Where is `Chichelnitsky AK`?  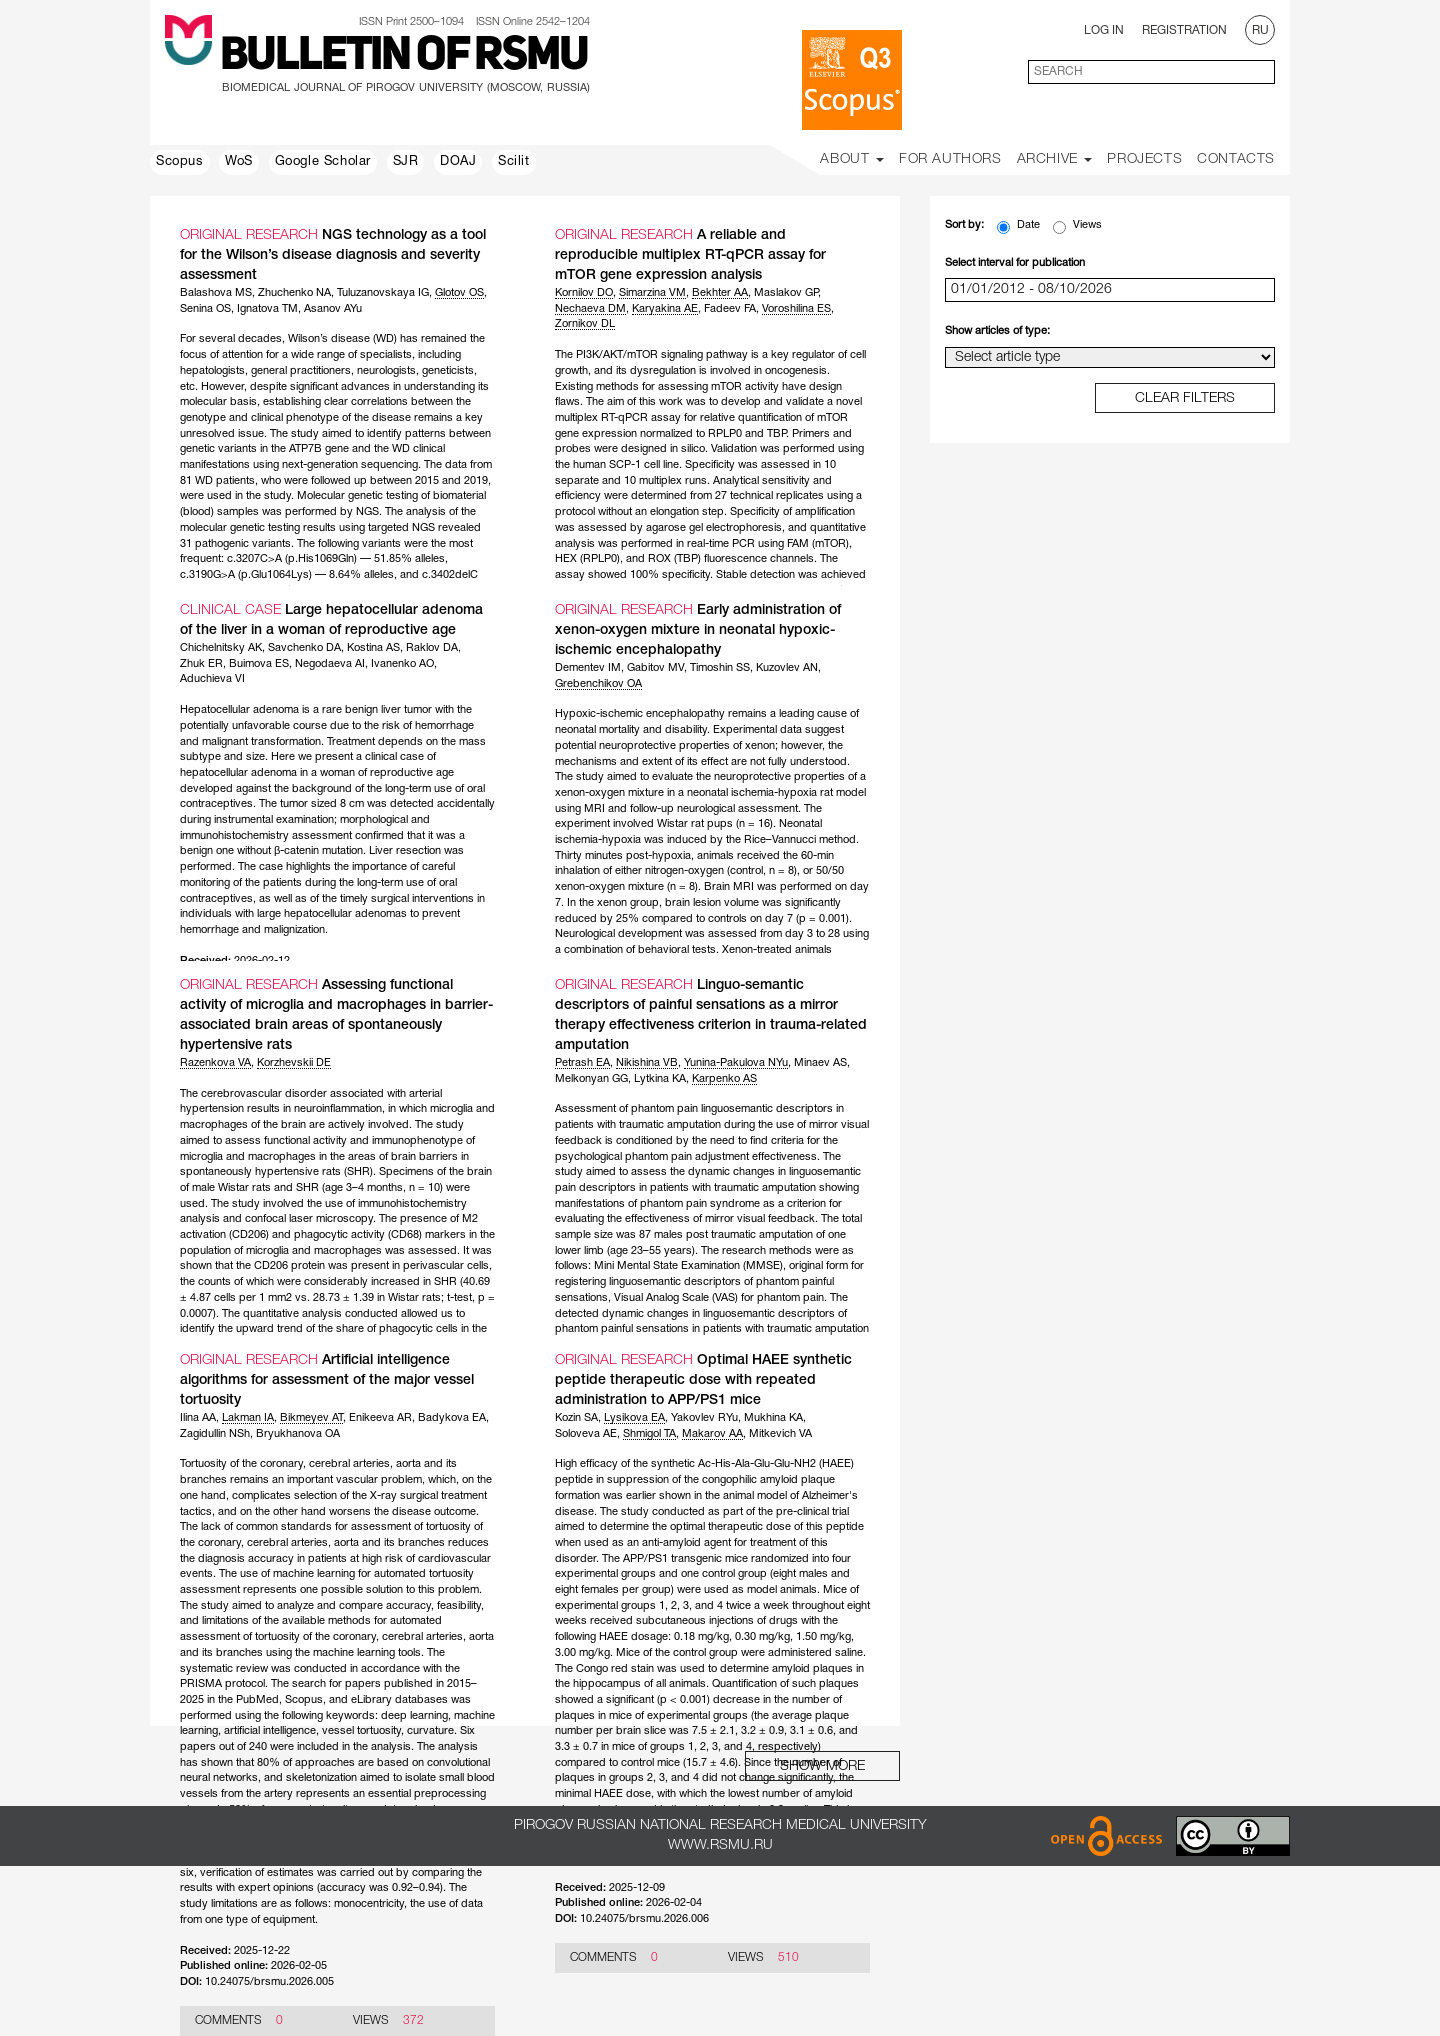 Chichelnitsky AK is located at coordinates (221, 648).